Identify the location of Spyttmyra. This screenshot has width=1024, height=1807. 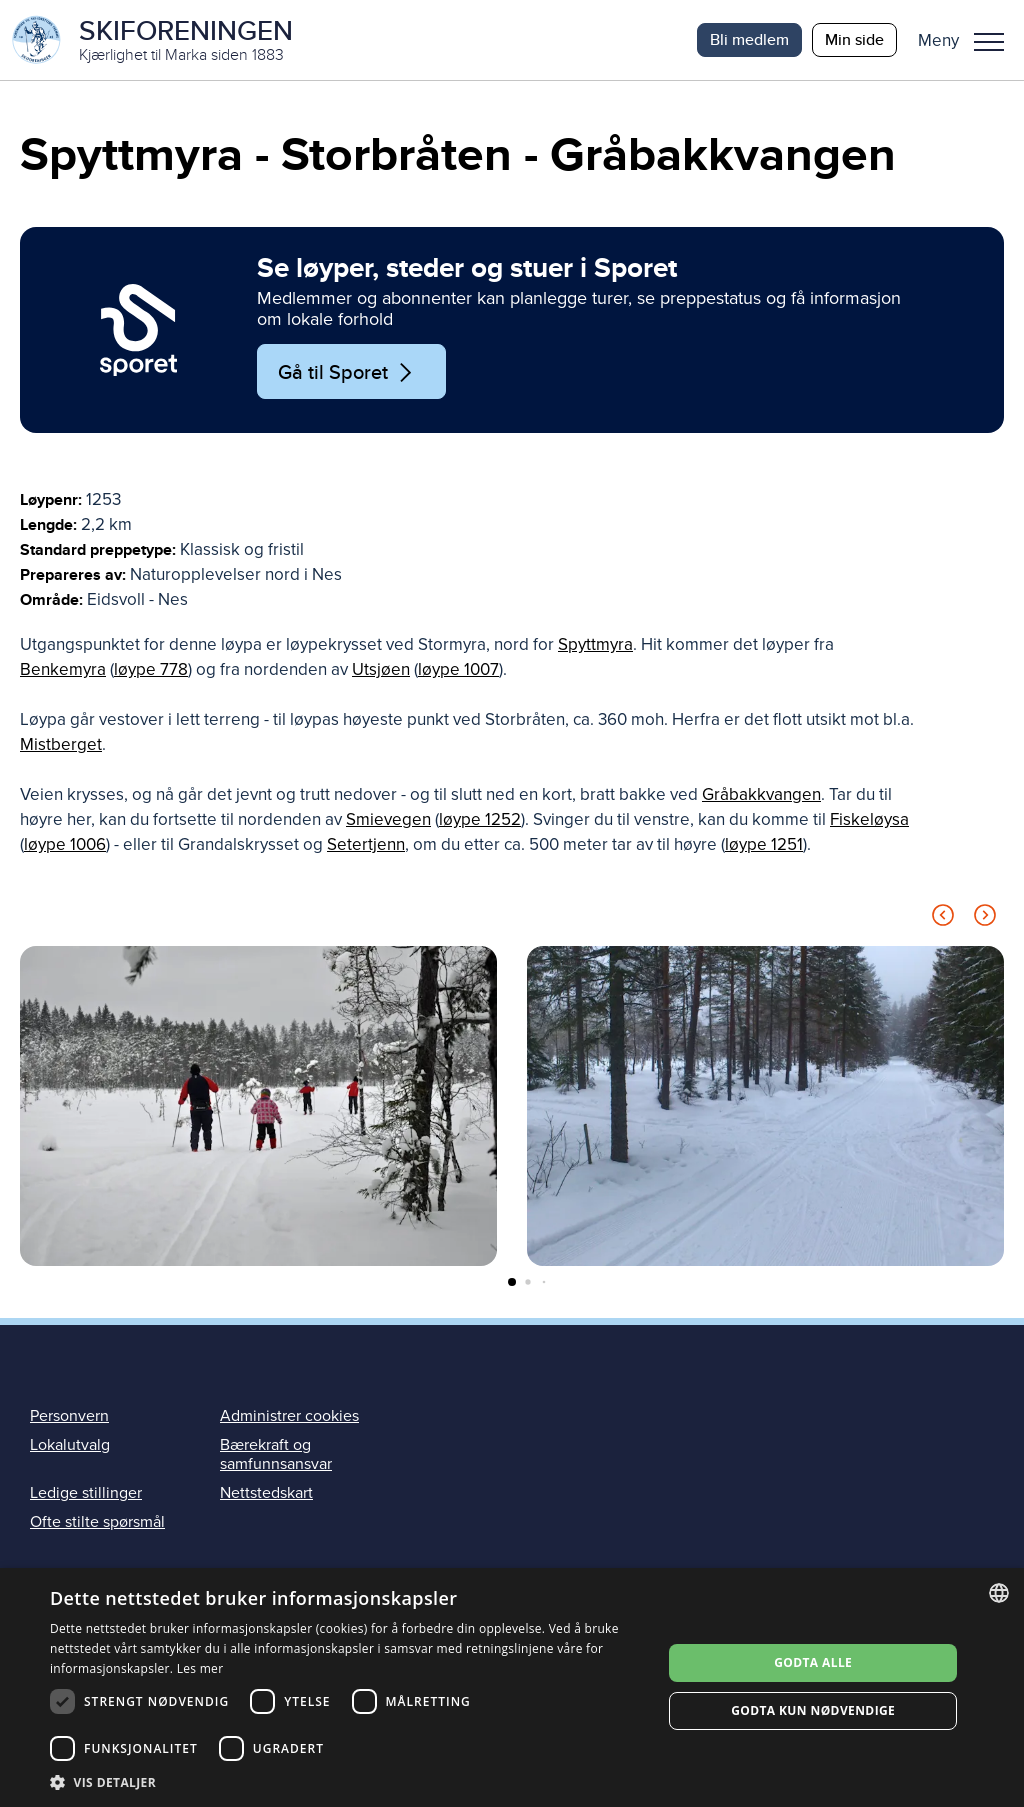
(595, 644).